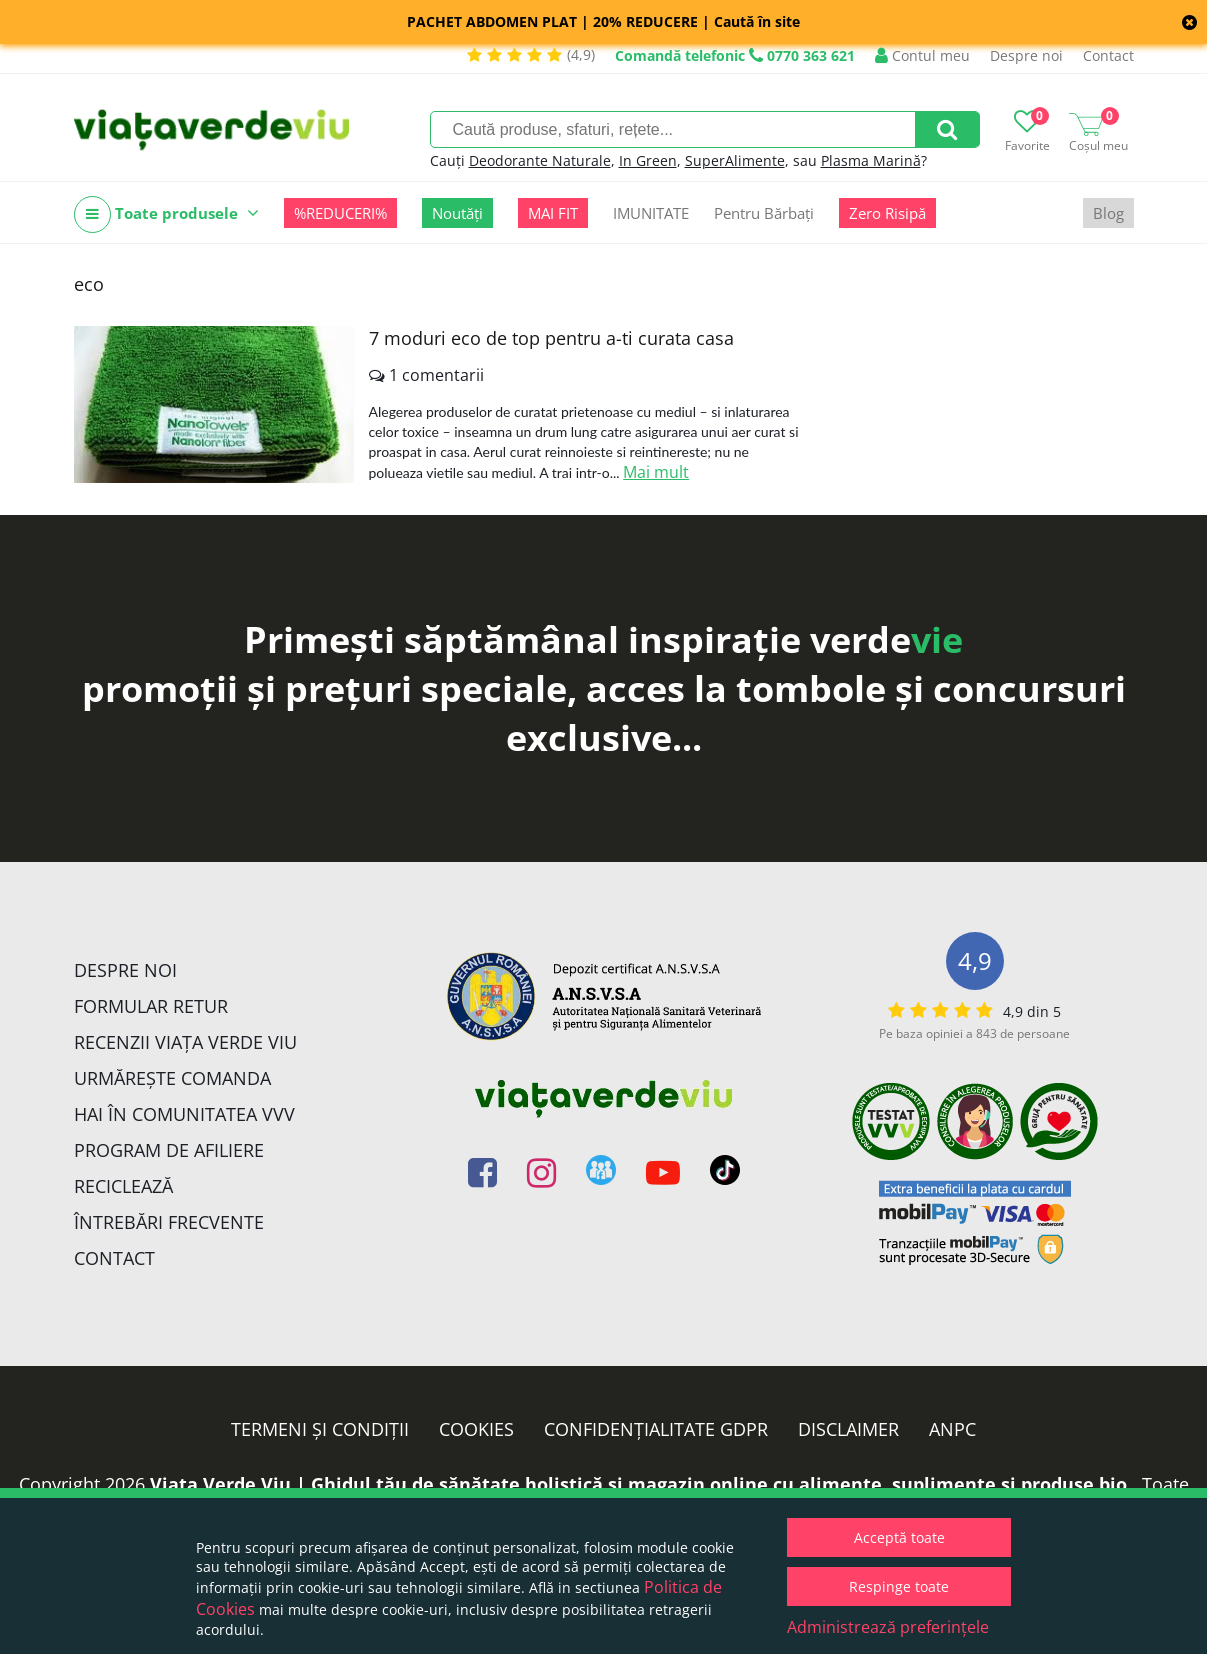 The width and height of the screenshot is (1207, 1654). I want to click on FORMULAR RETUR, so click(151, 1006).